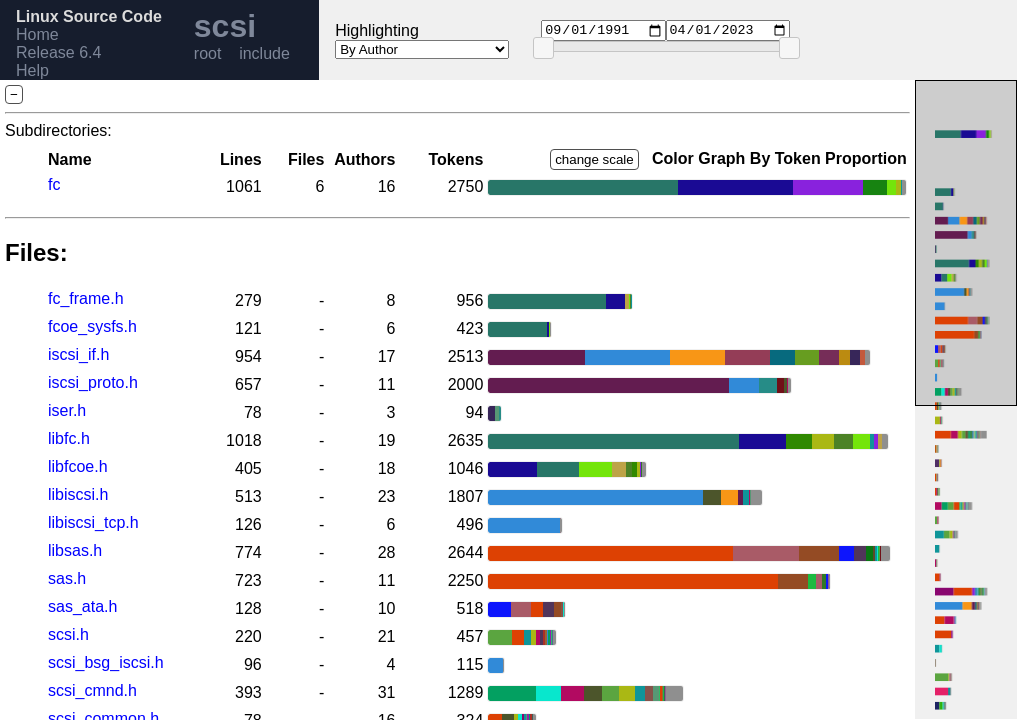 The height and width of the screenshot is (720, 1017). What do you see at coordinates (92, 326) in the screenshot?
I see `fcoe_sysfs.h` at bounding box center [92, 326].